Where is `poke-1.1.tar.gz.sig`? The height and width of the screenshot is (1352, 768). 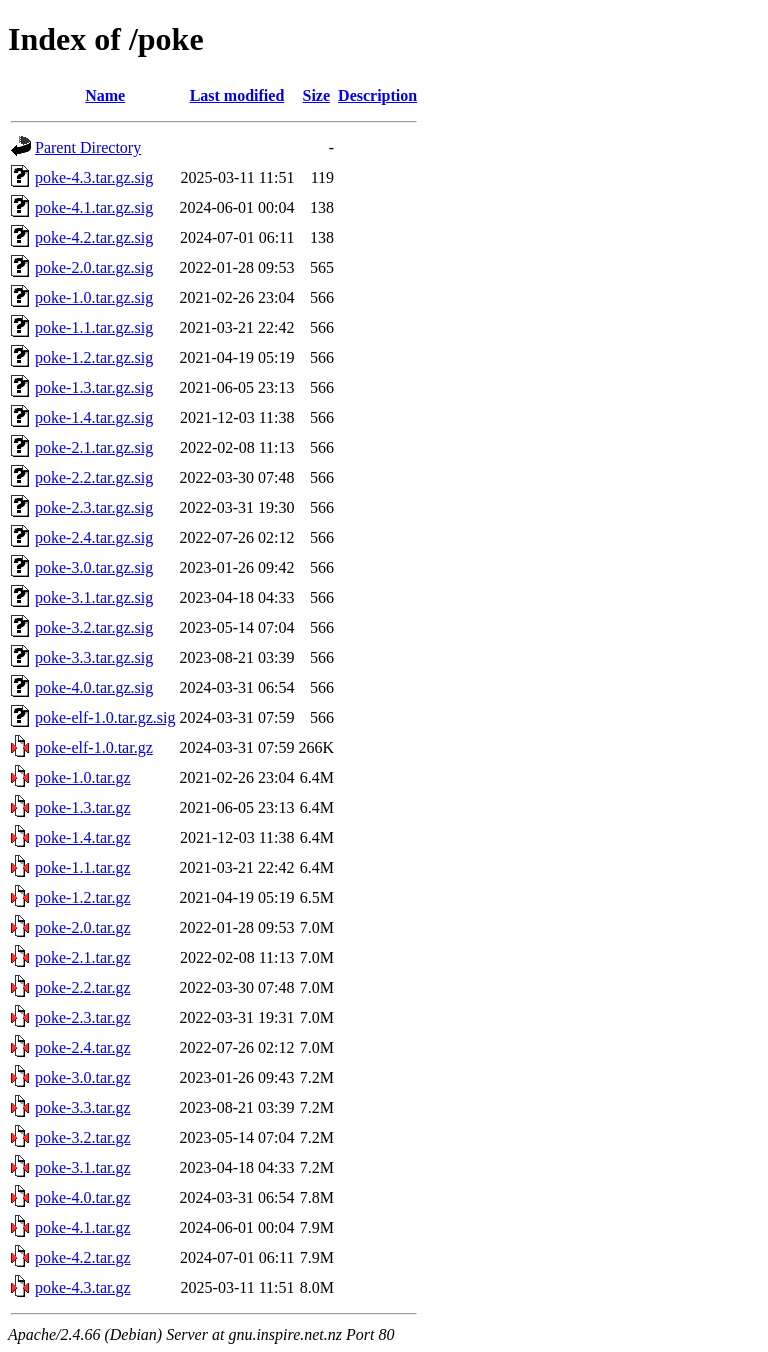
poke-1.1.tar.gz.sig is located at coordinates (94, 327).